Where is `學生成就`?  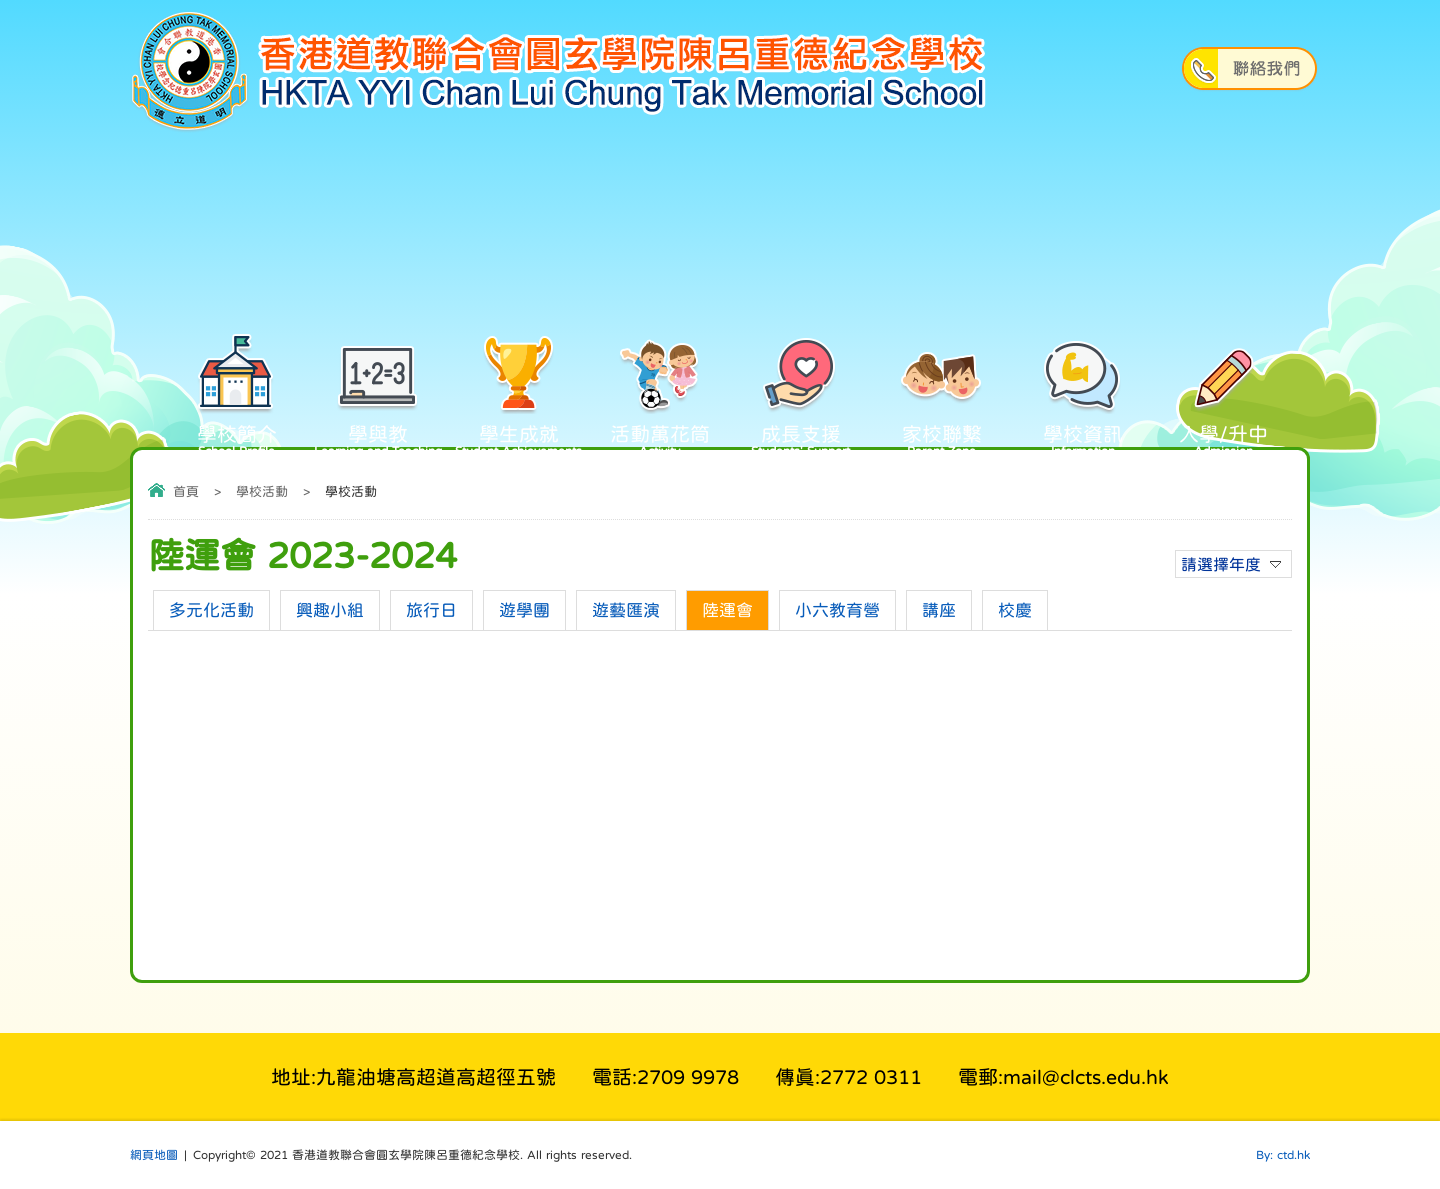
學生成就 is located at coordinates (518, 404).